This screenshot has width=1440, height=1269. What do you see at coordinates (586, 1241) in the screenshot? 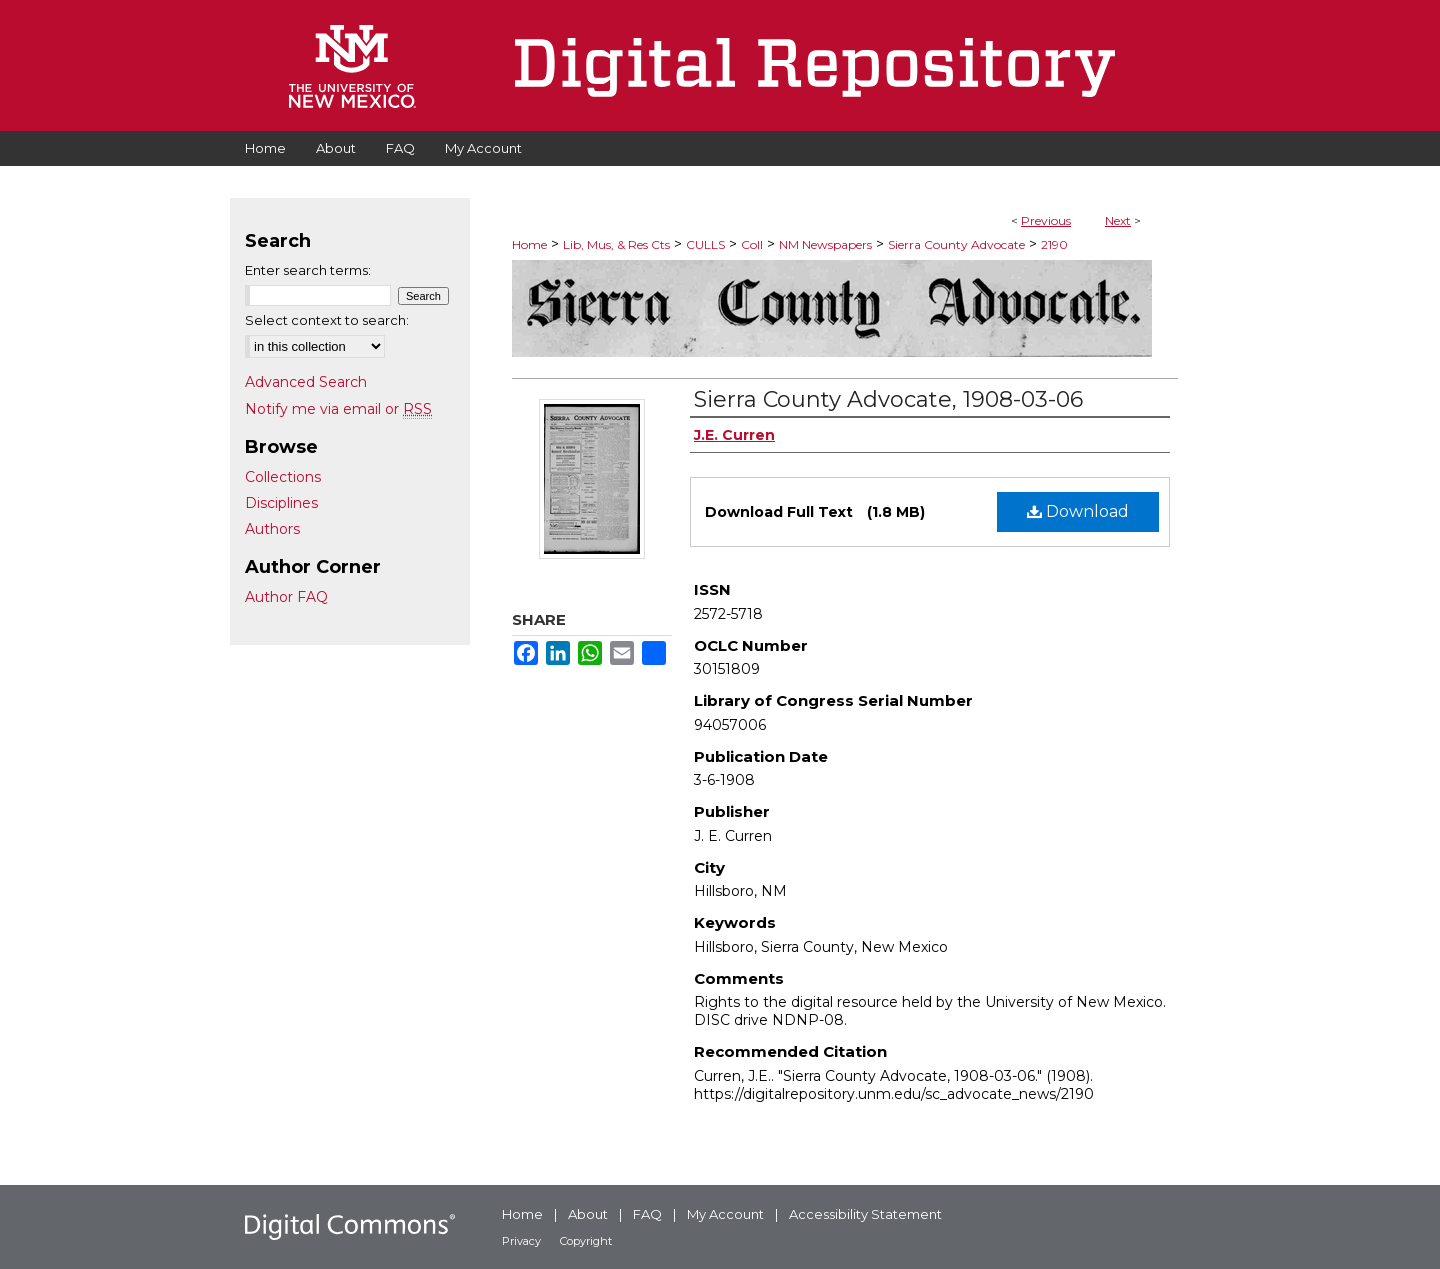
I see `Copyright` at bounding box center [586, 1241].